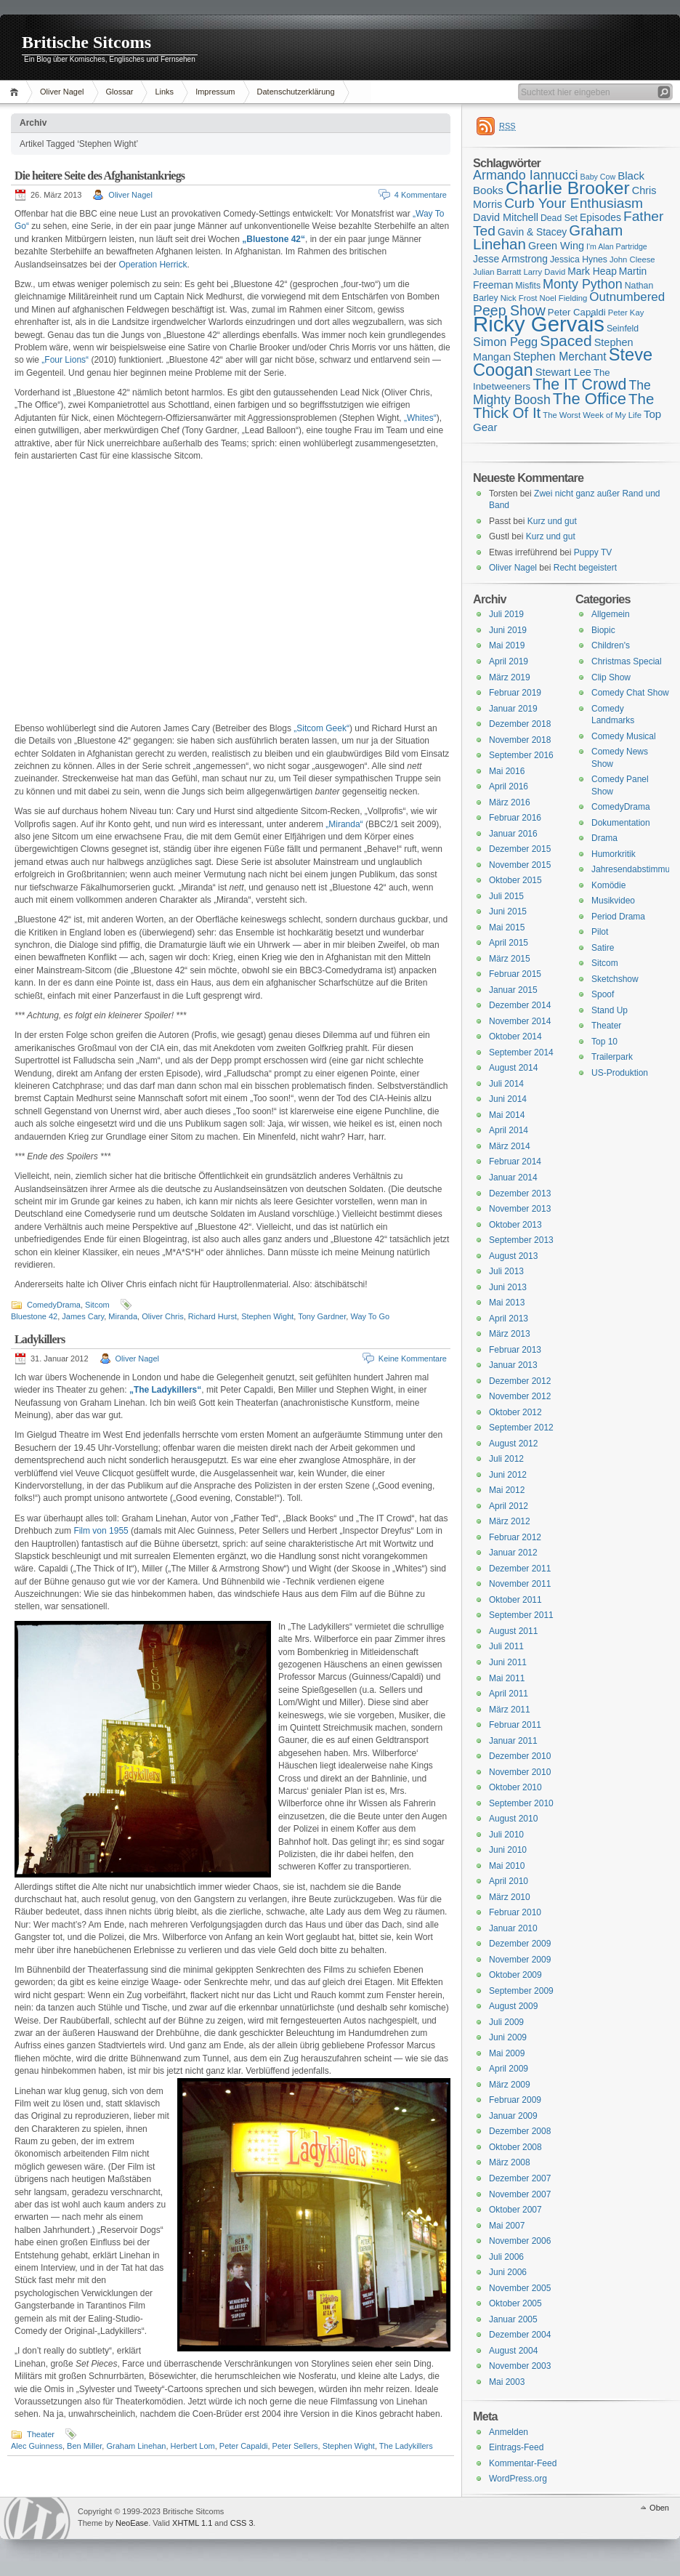 The height and width of the screenshot is (2576, 680). Describe the element at coordinates (611, 677) in the screenshot. I see `Clip Show` at that location.